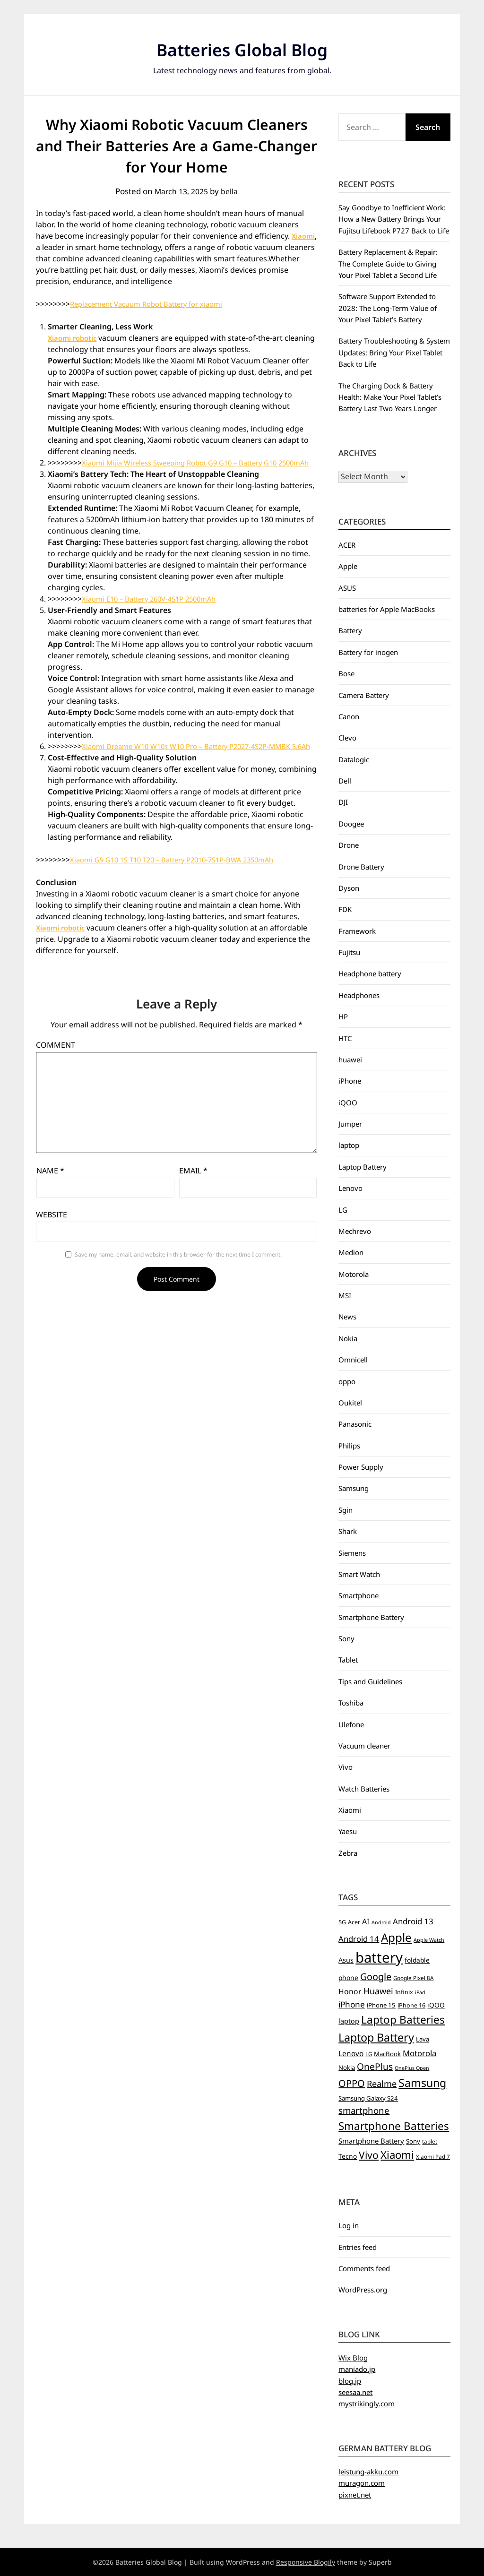  I want to click on Sony, so click(346, 1638).